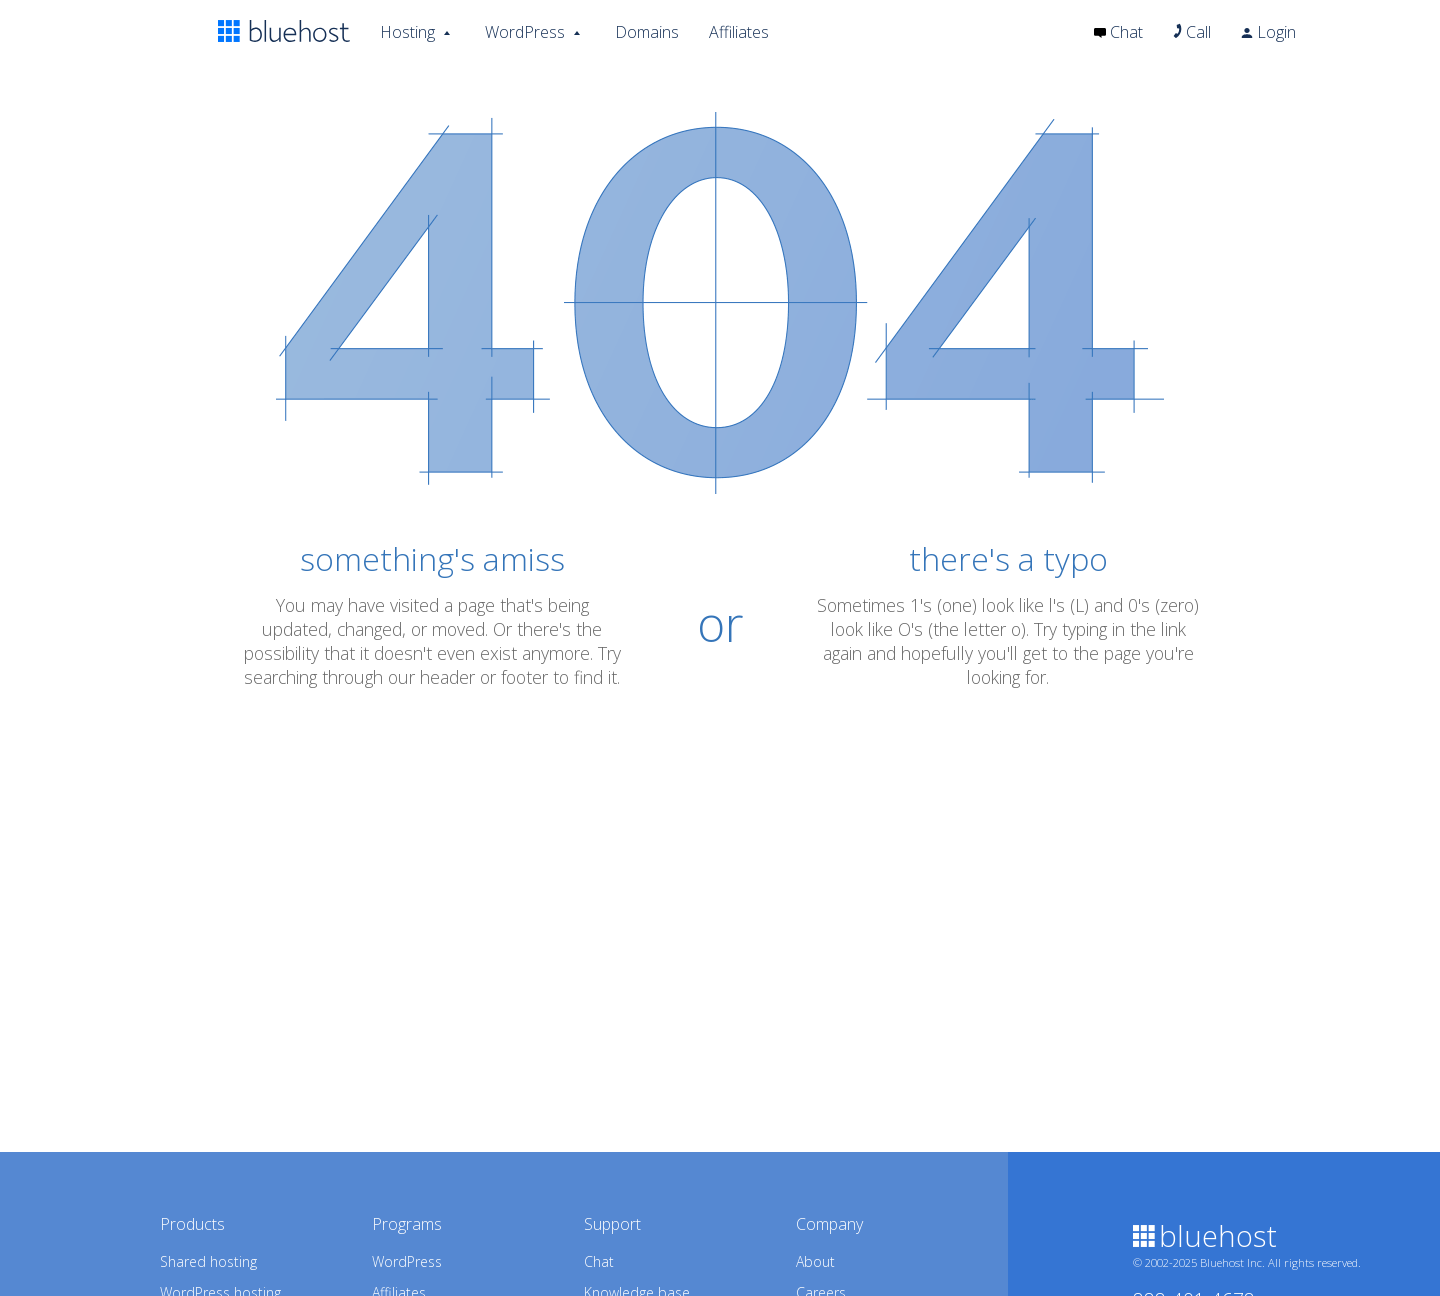 The image size is (1440, 1296). I want to click on Login, so click(1268, 32).